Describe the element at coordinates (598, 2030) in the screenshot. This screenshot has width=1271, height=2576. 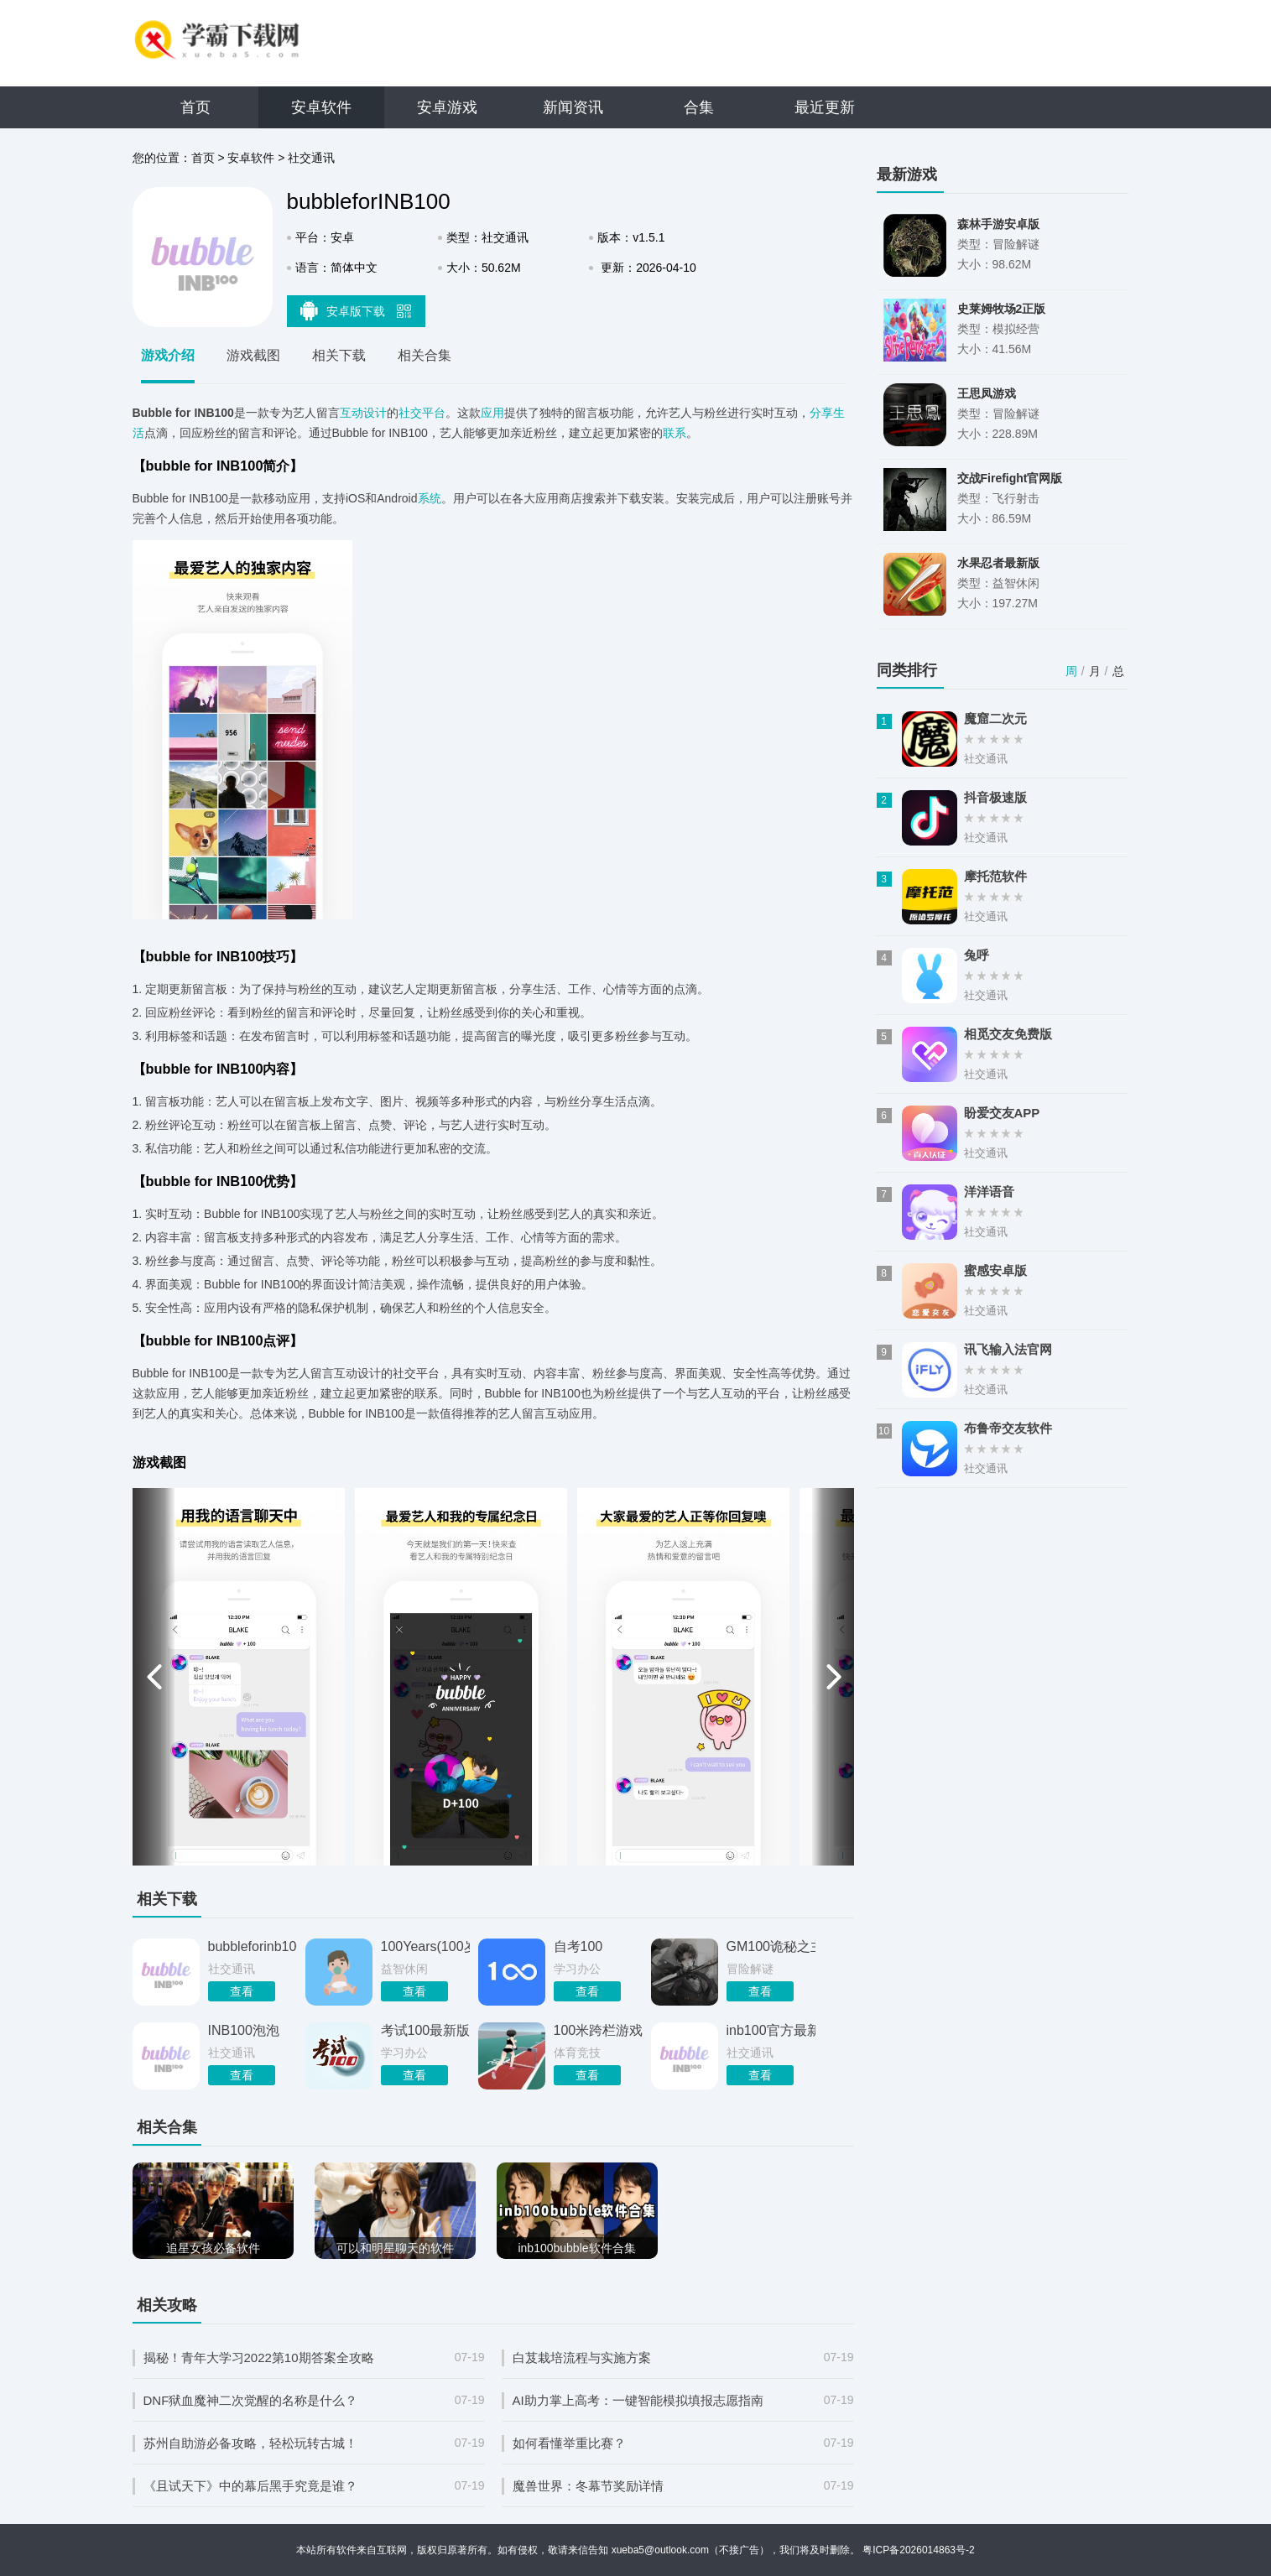
I see `100米跨栏游戏` at that location.